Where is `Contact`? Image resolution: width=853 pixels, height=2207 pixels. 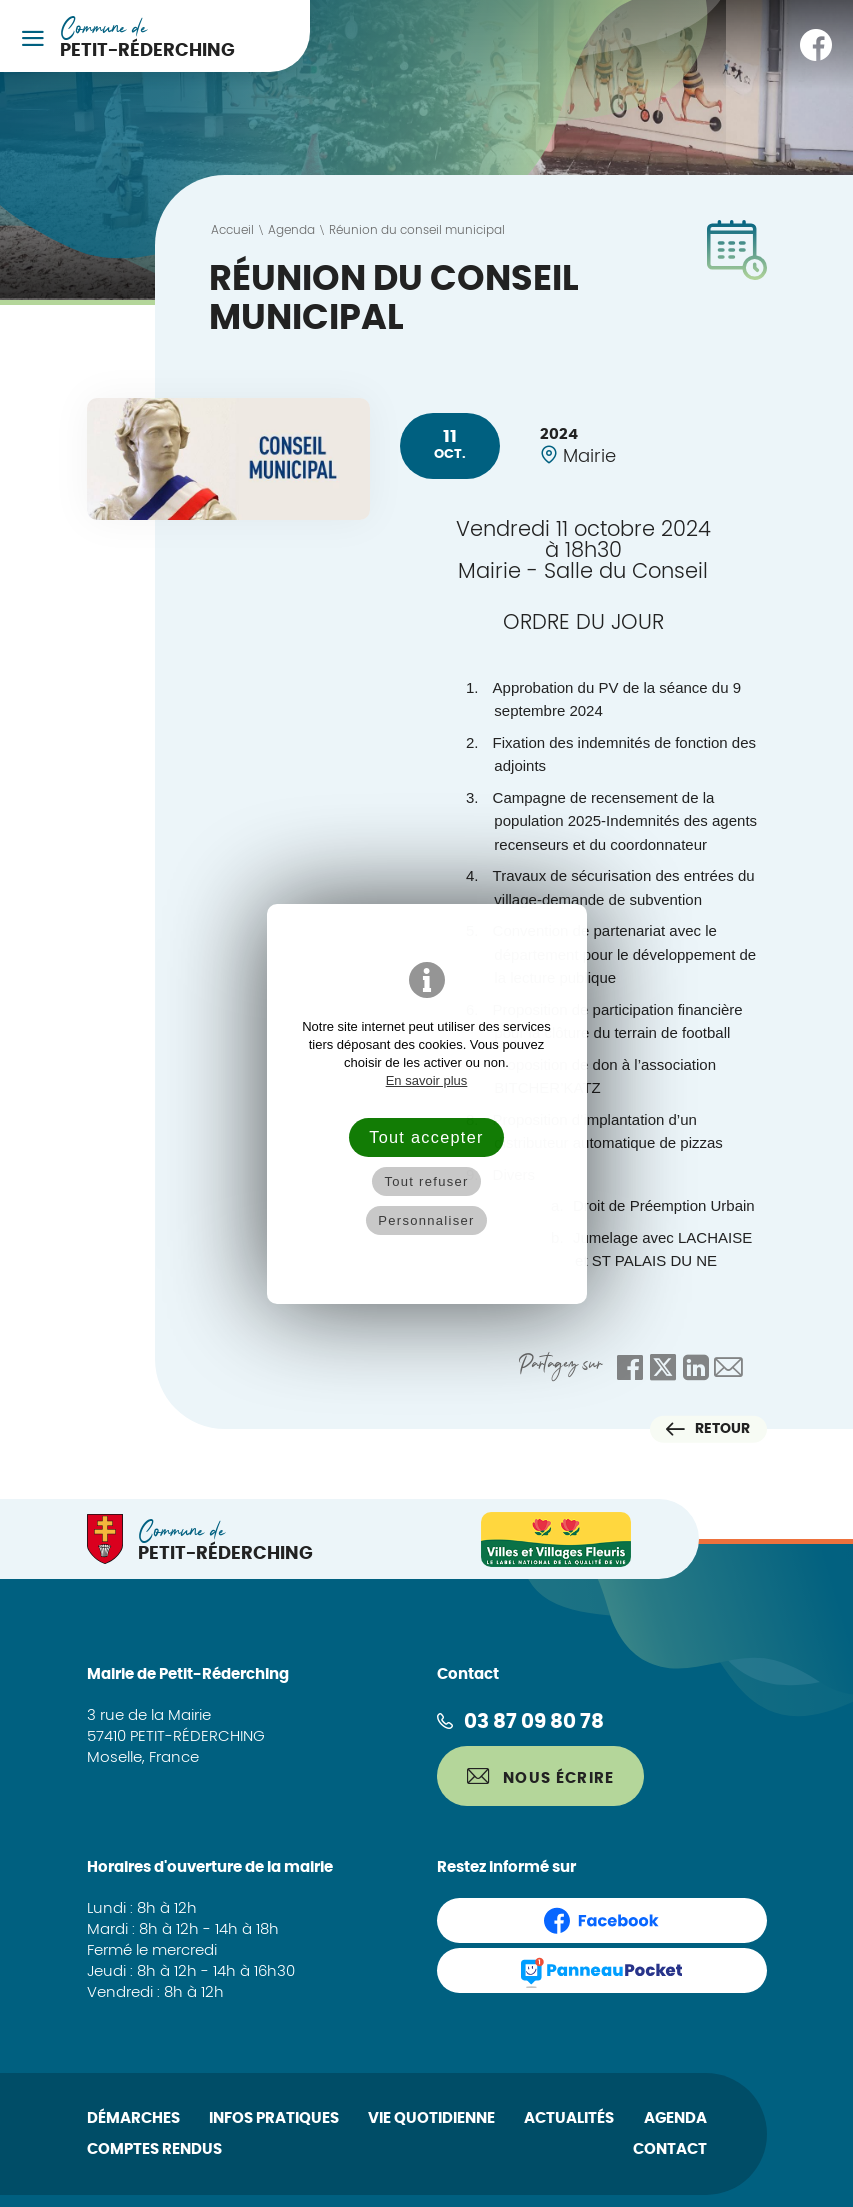 Contact is located at coordinates (670, 2149).